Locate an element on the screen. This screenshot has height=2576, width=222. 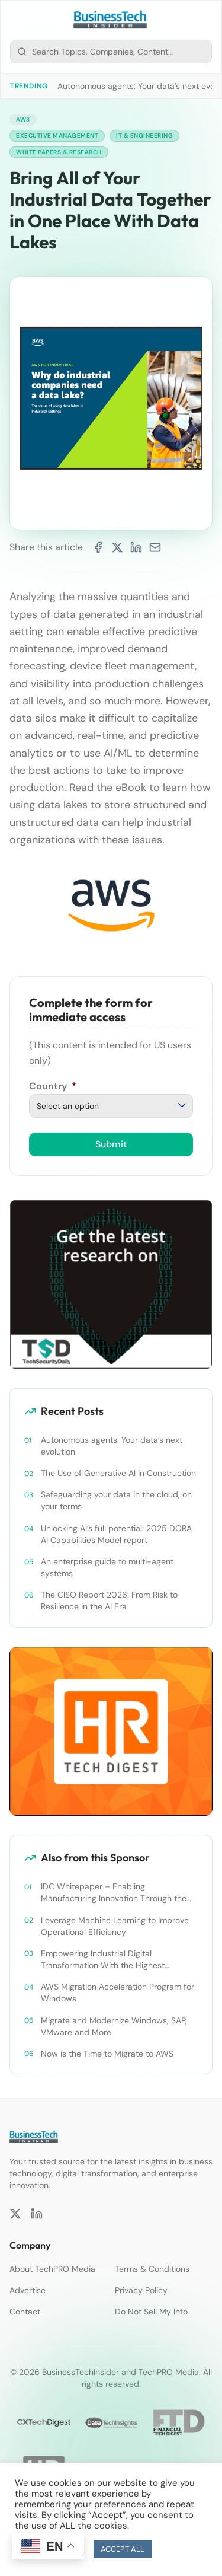
Executive Management is located at coordinates (57, 135).